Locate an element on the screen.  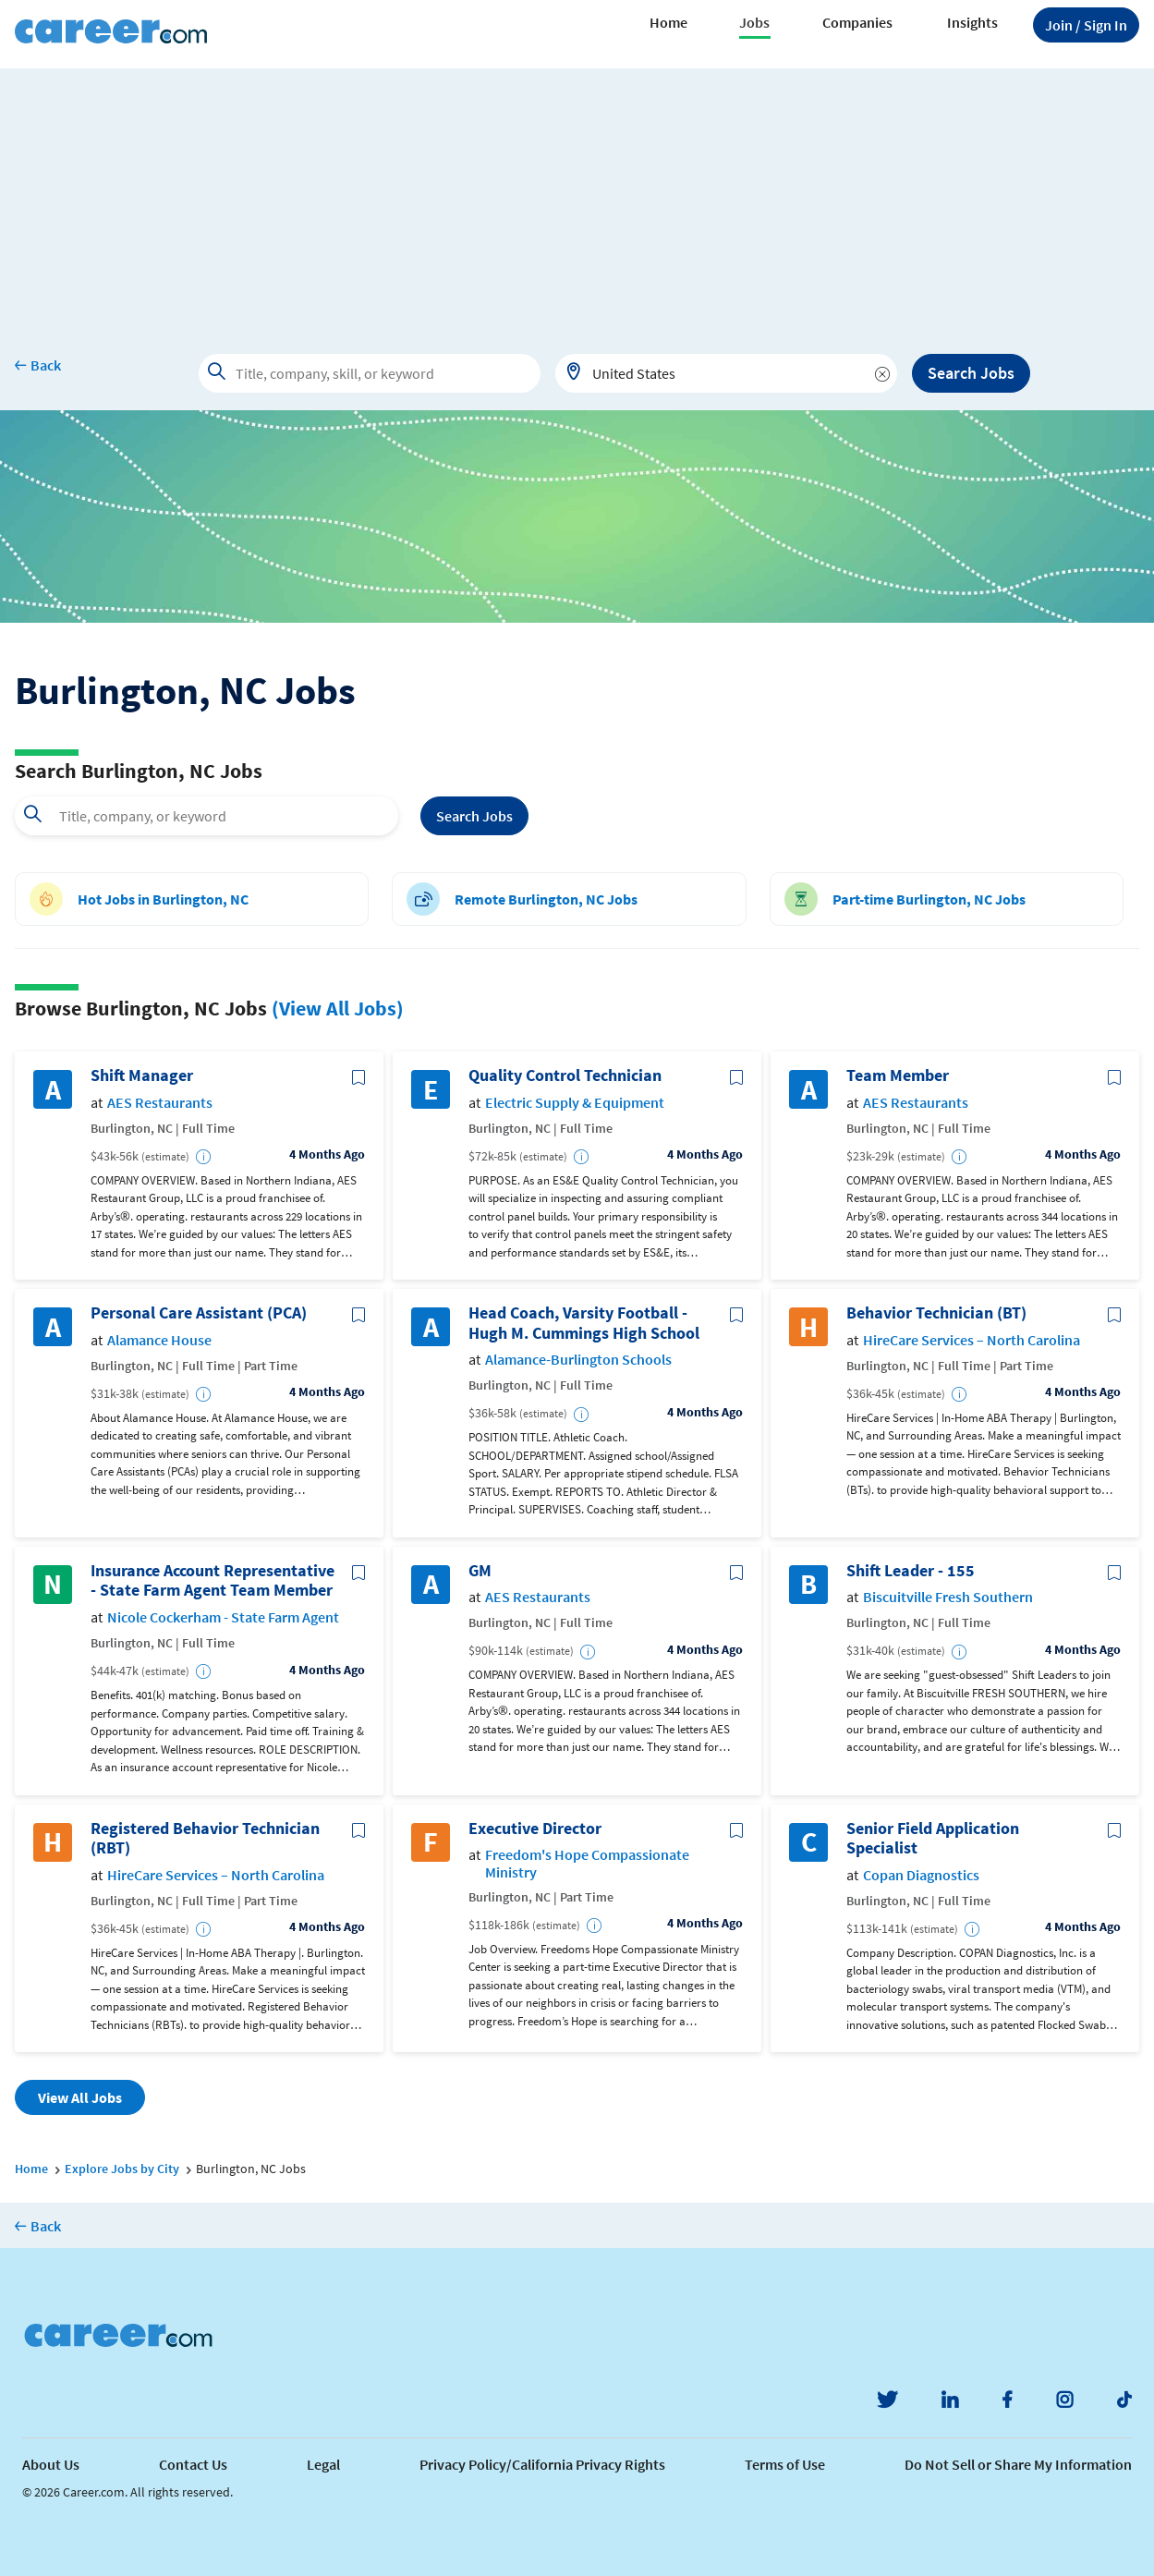
Executive Director is located at coordinates (534, 1828).